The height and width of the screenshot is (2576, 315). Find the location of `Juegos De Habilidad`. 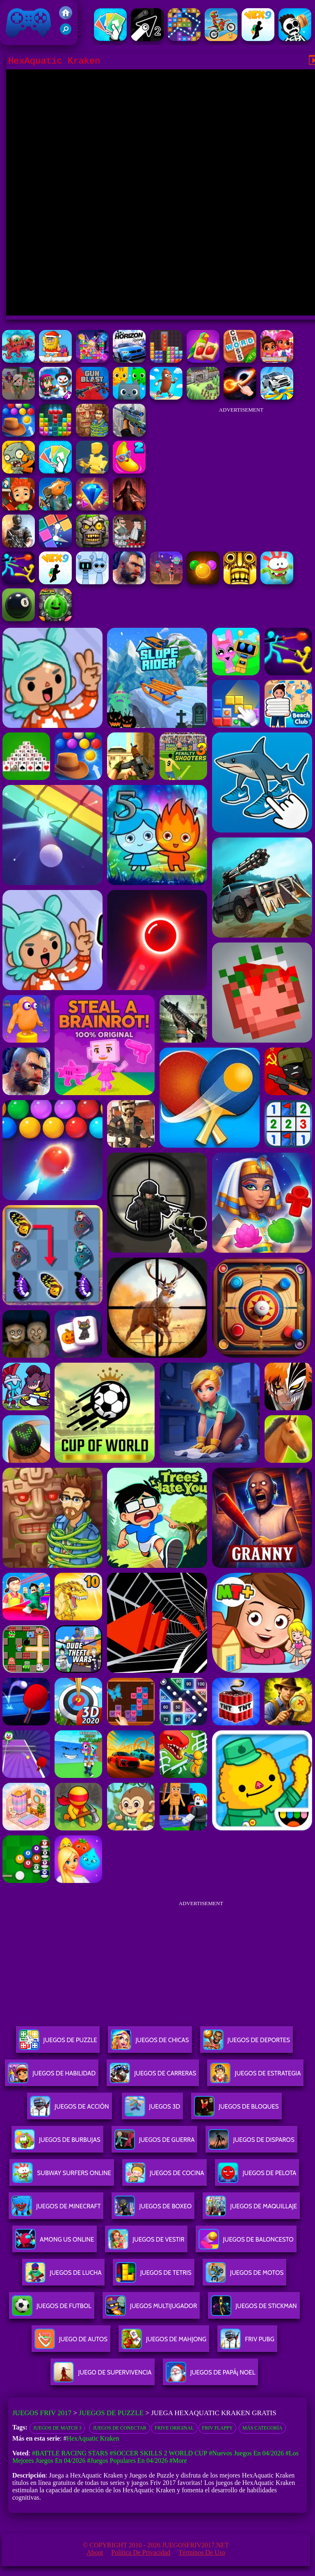

Juegos De Habilidad is located at coordinates (52, 2076).